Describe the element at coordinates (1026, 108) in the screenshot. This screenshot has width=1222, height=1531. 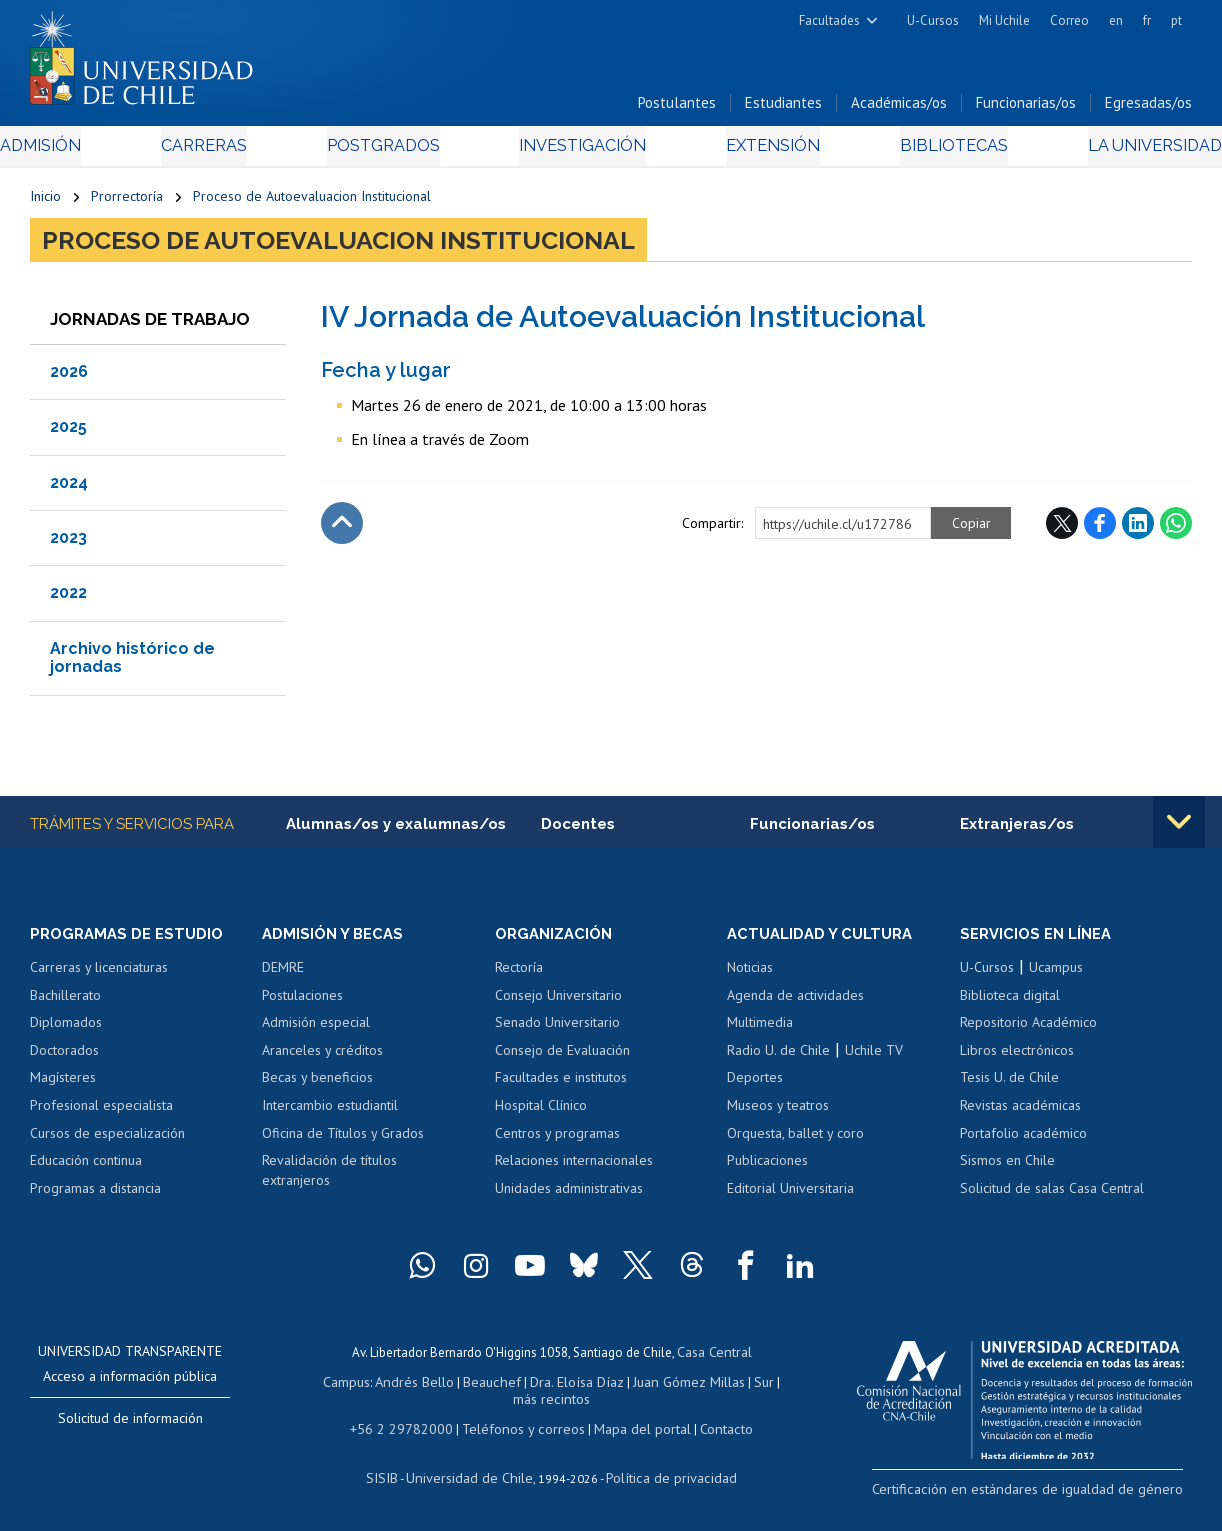
I see `Funcionarias/os` at that location.